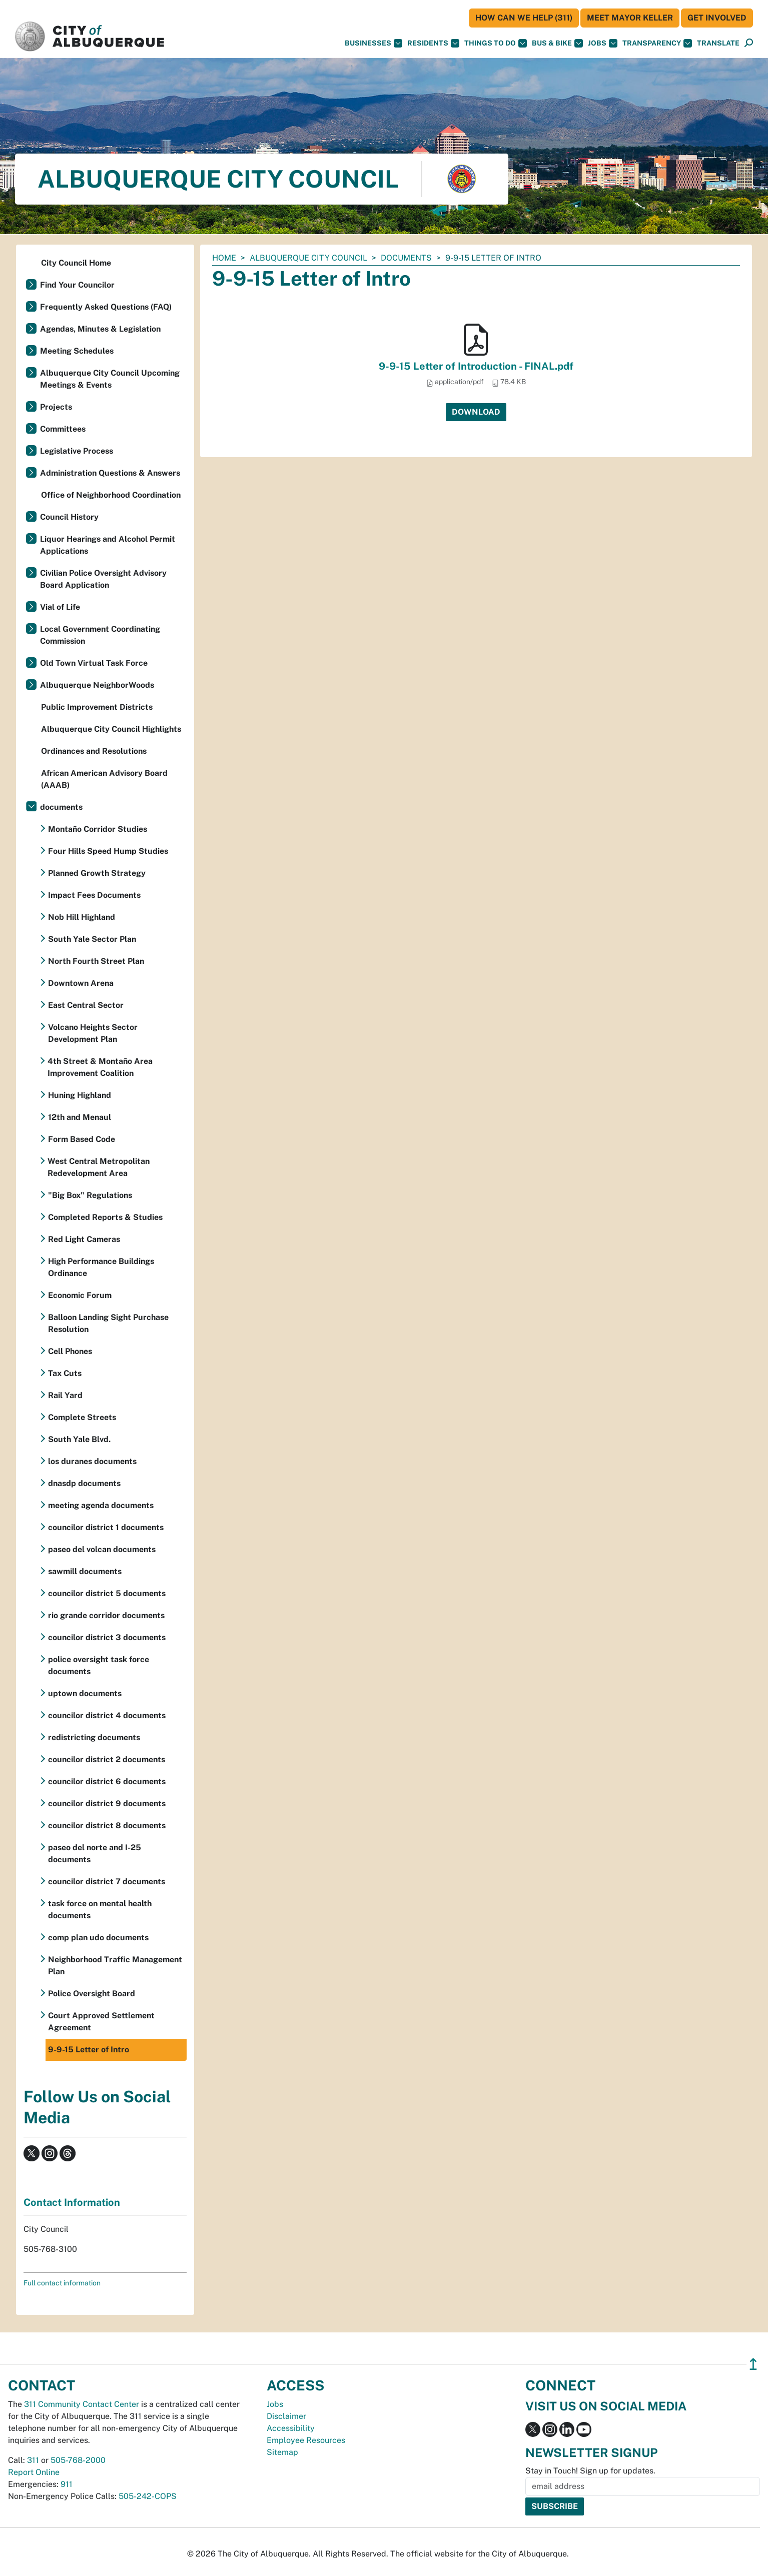 Image resolution: width=768 pixels, height=2576 pixels. Describe the element at coordinates (111, 729) in the screenshot. I see `Albuquerque City Council Highlights` at that location.